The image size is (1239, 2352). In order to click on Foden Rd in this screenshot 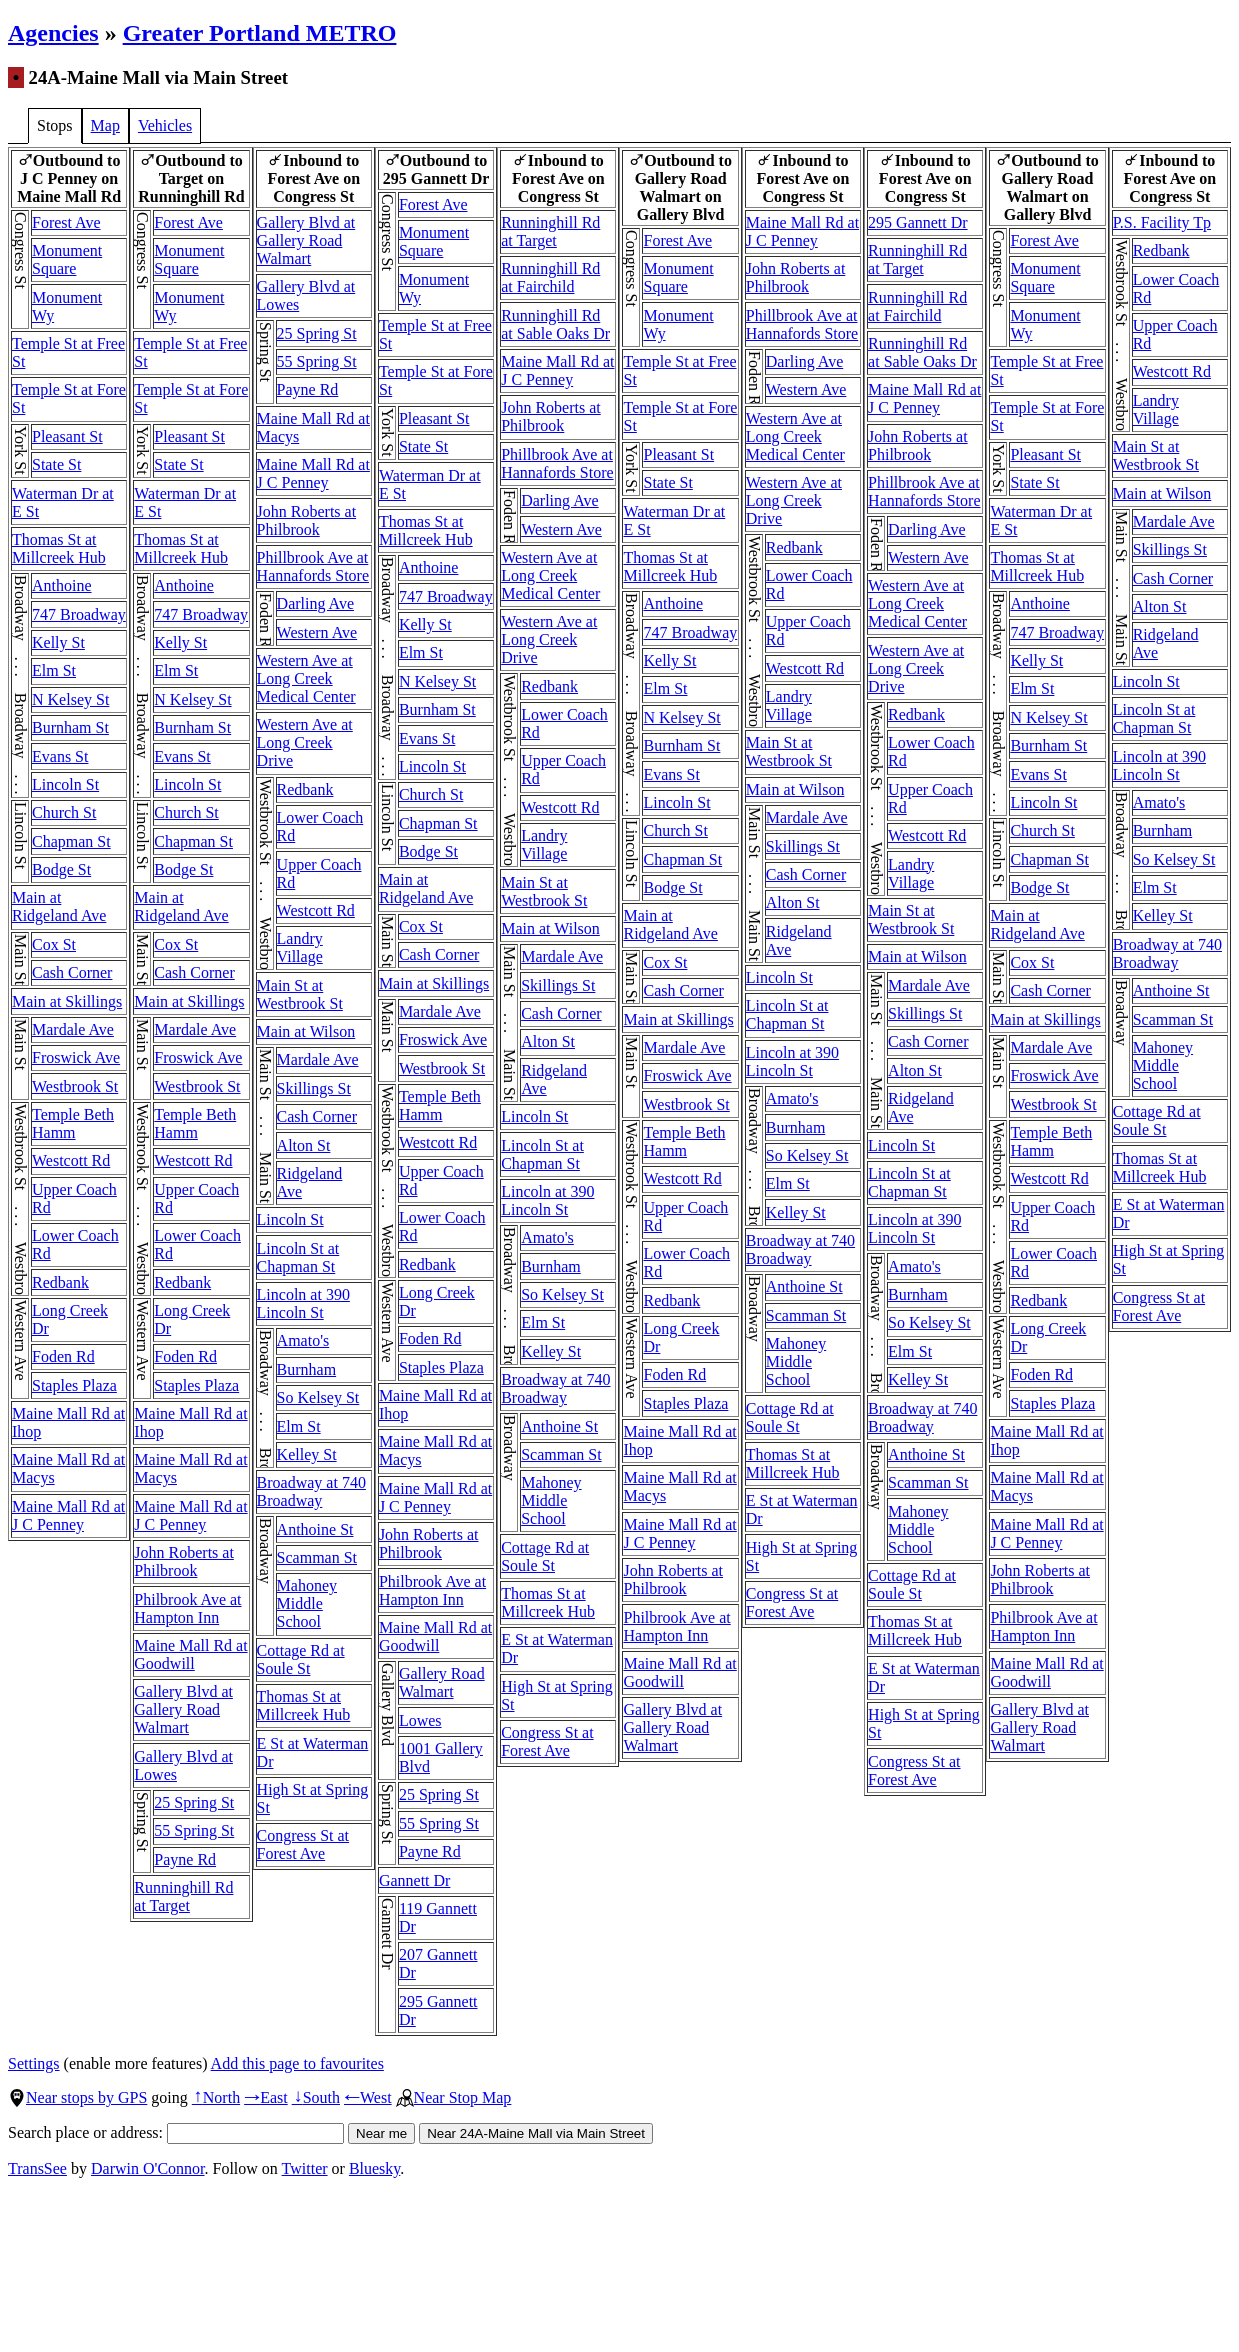, I will do `click(63, 1356)`.